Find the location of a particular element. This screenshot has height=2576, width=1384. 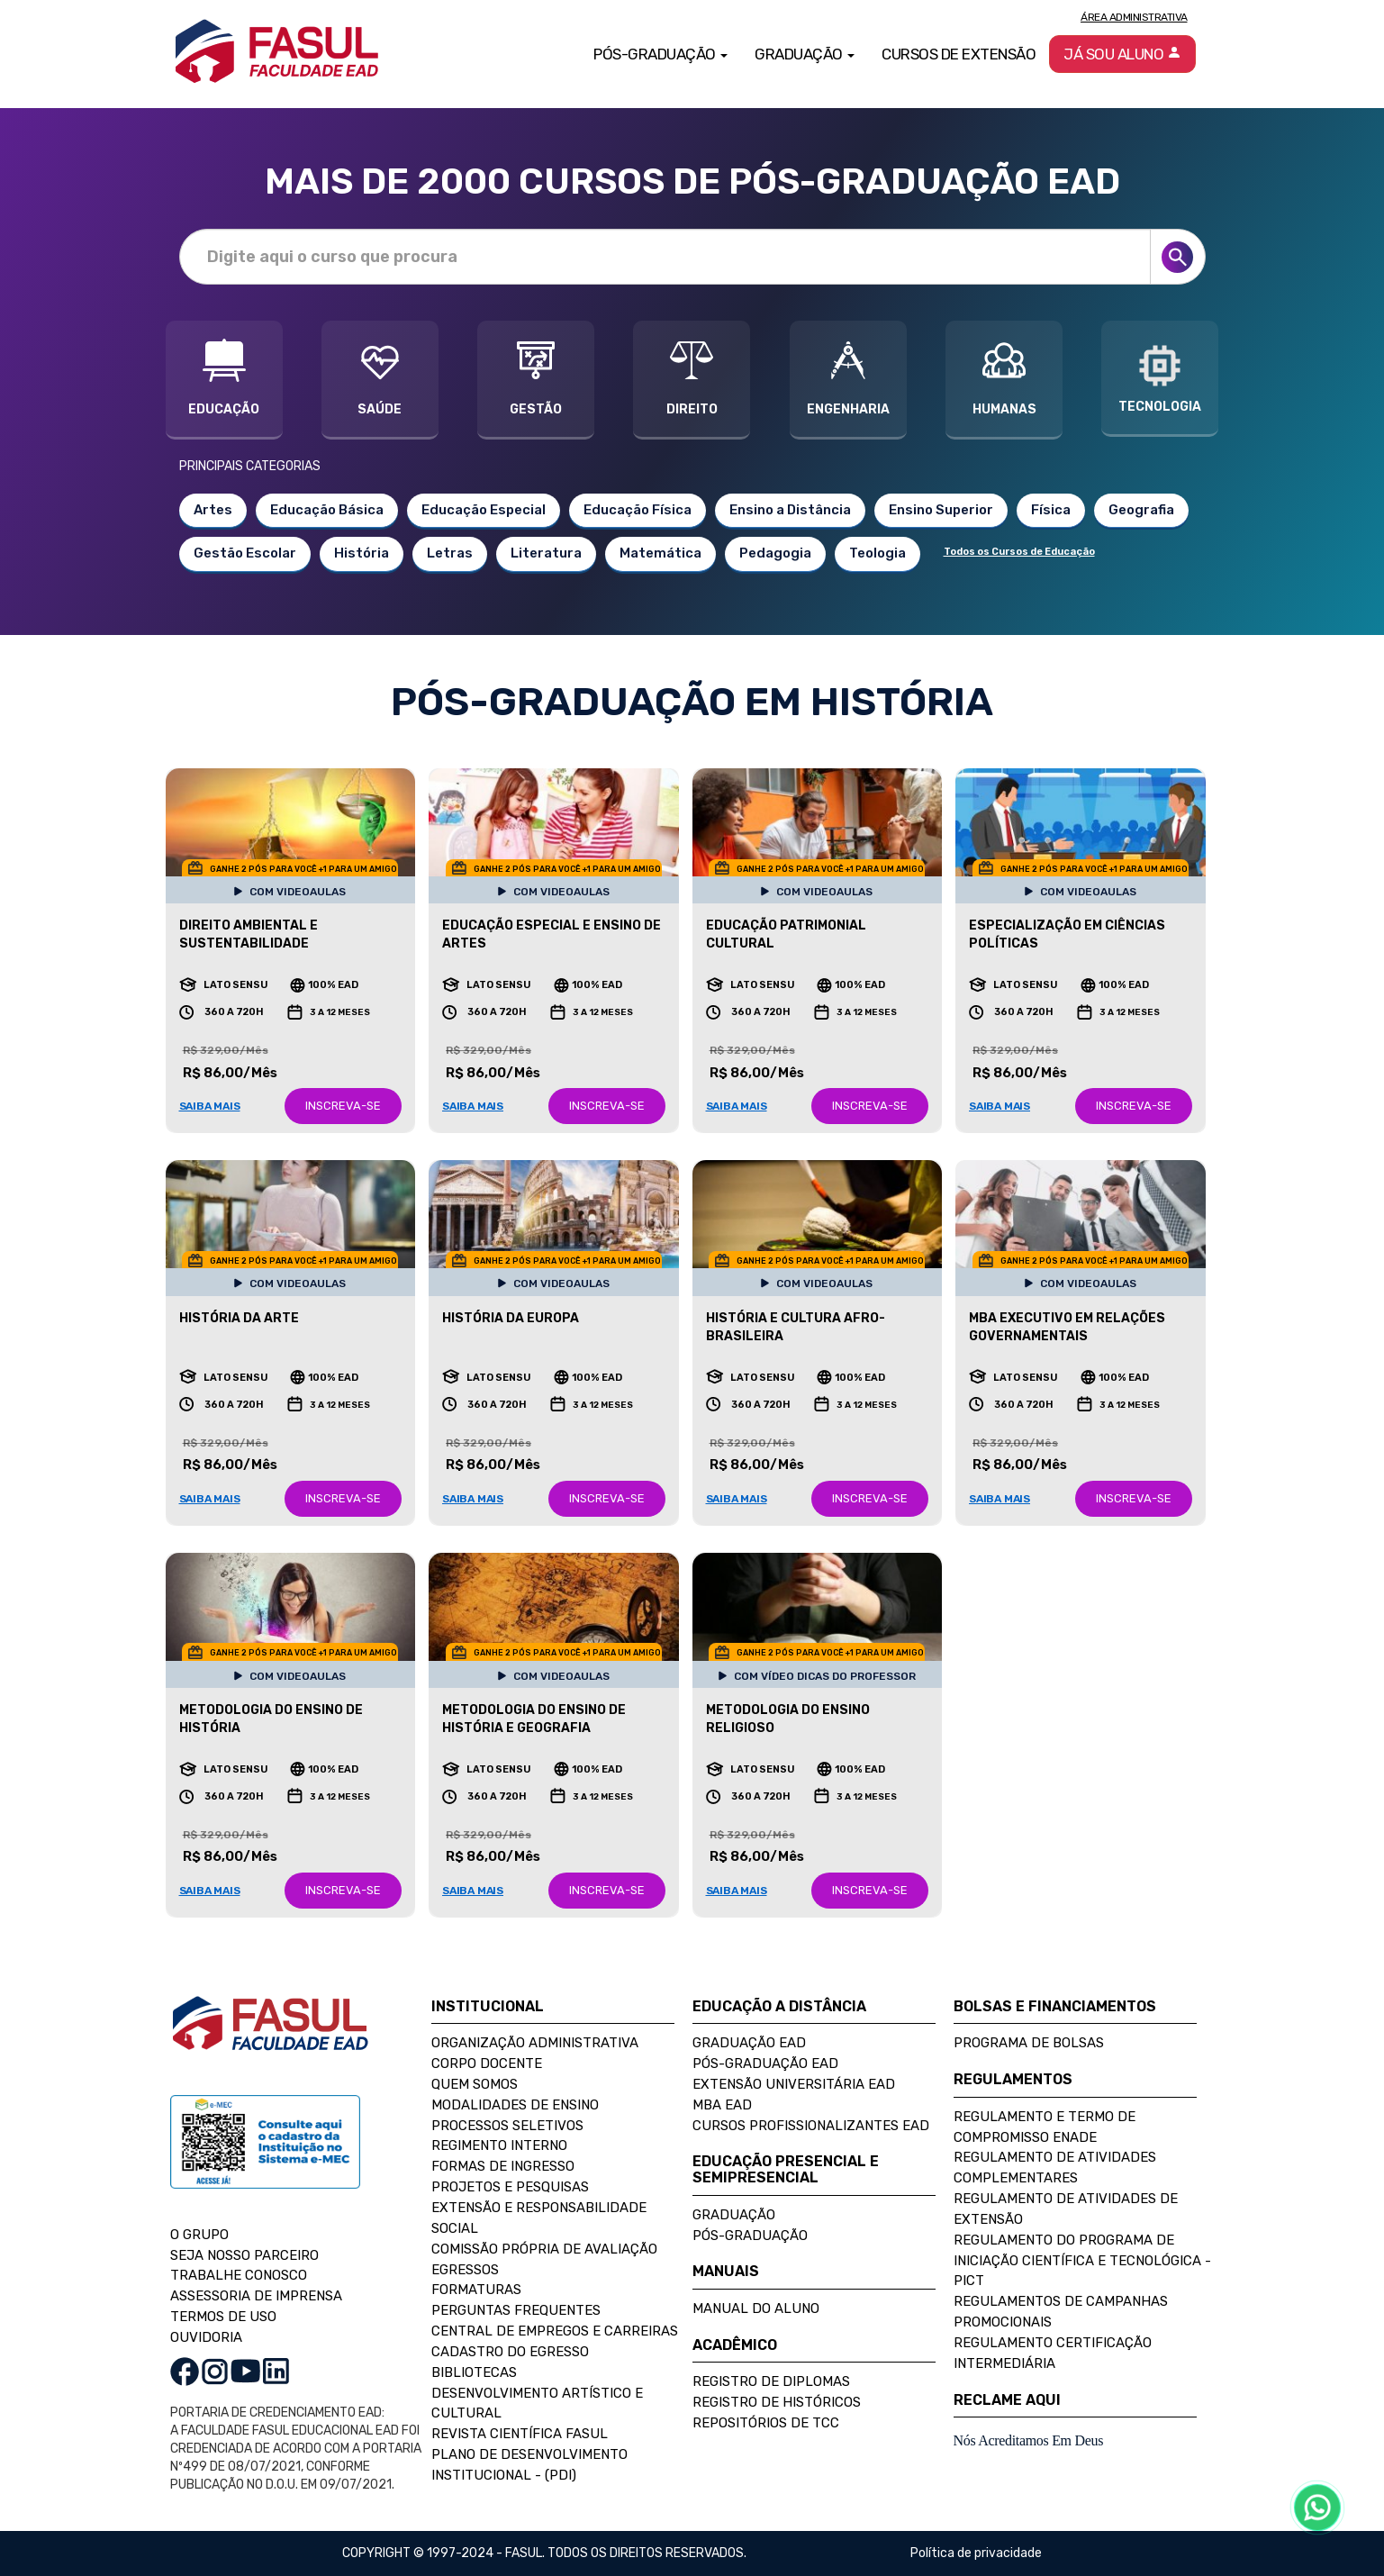

Pós-Graduação is located at coordinates (750, 2235).